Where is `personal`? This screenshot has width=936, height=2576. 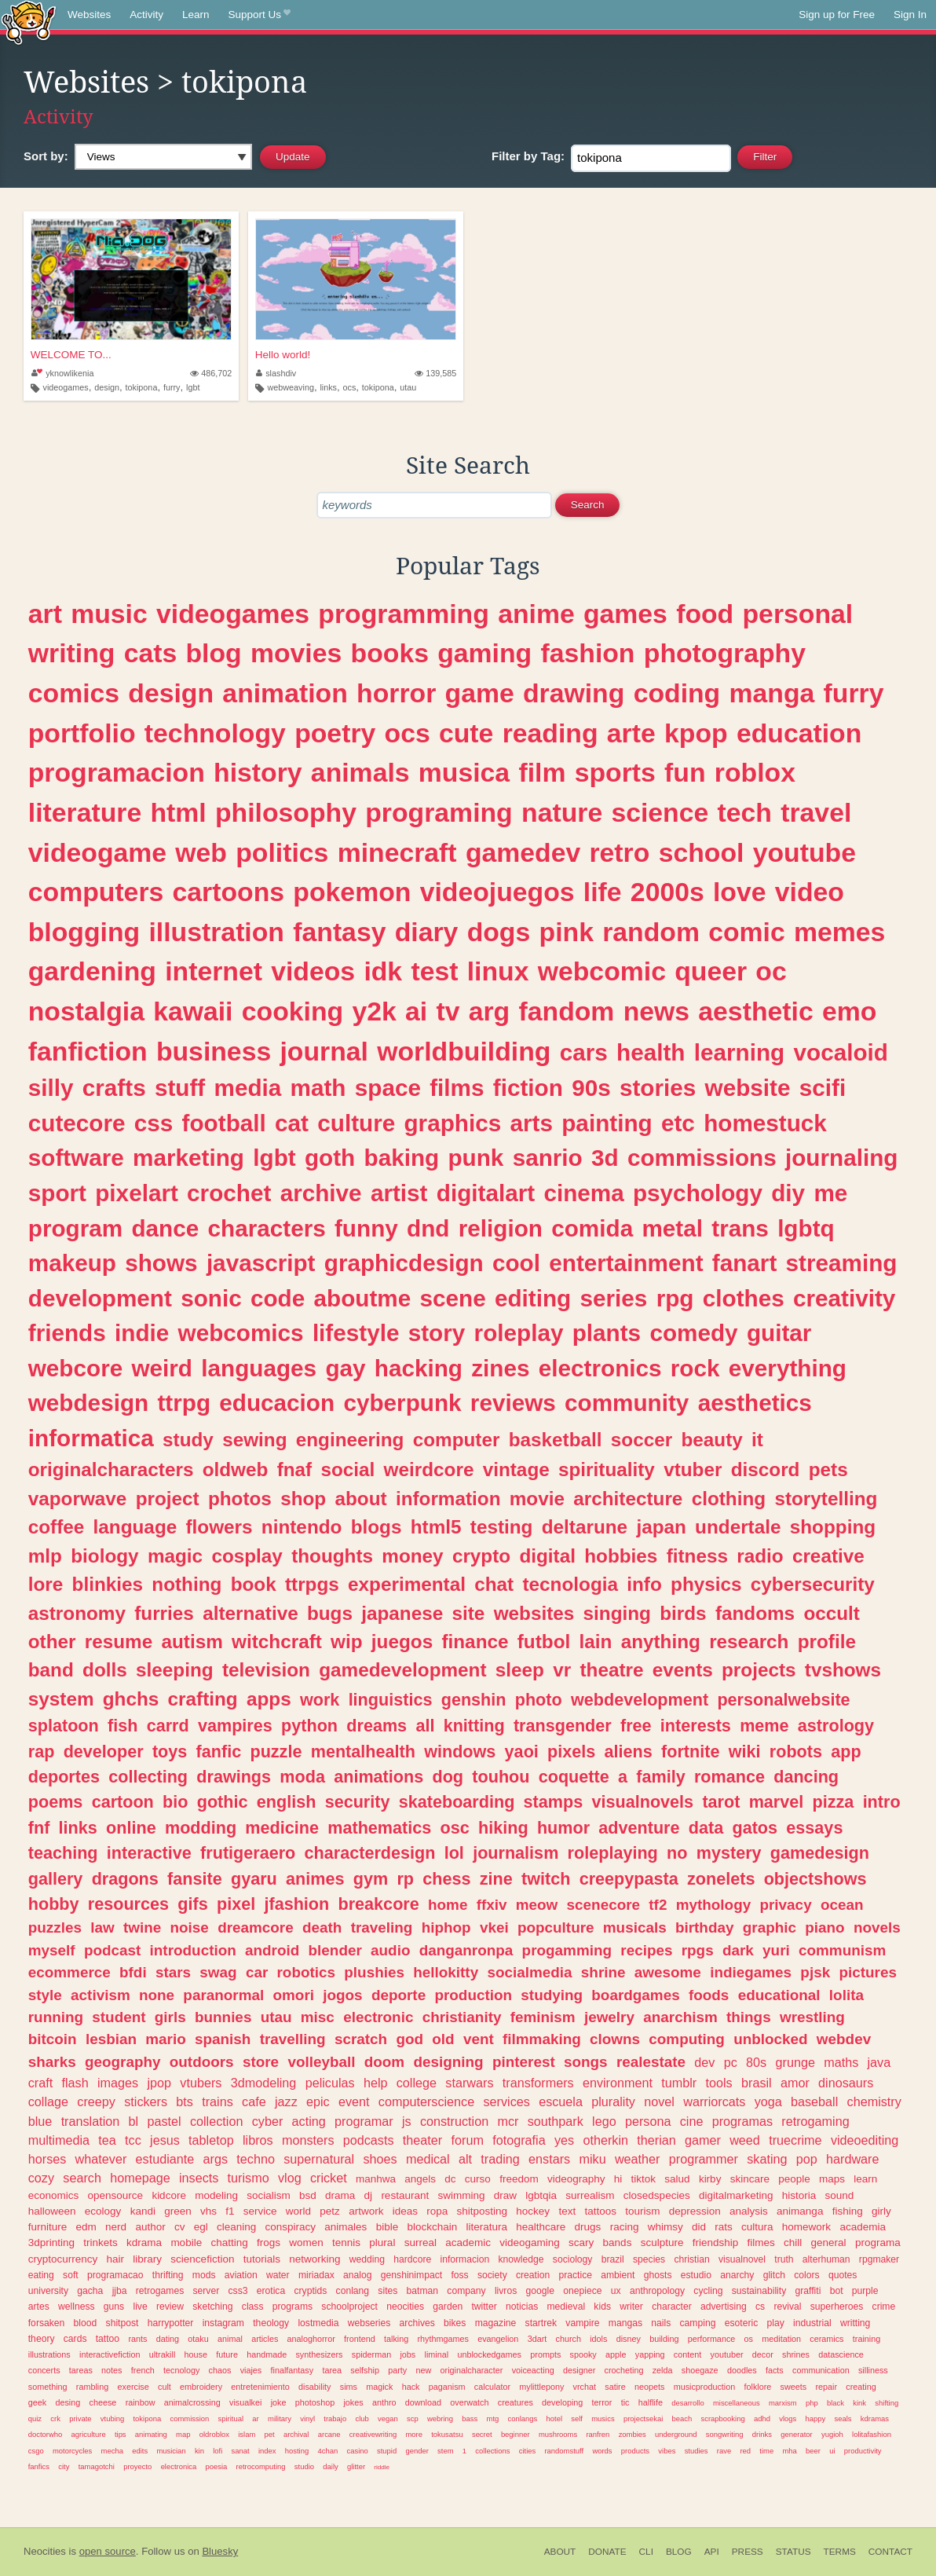
personal is located at coordinates (798, 613).